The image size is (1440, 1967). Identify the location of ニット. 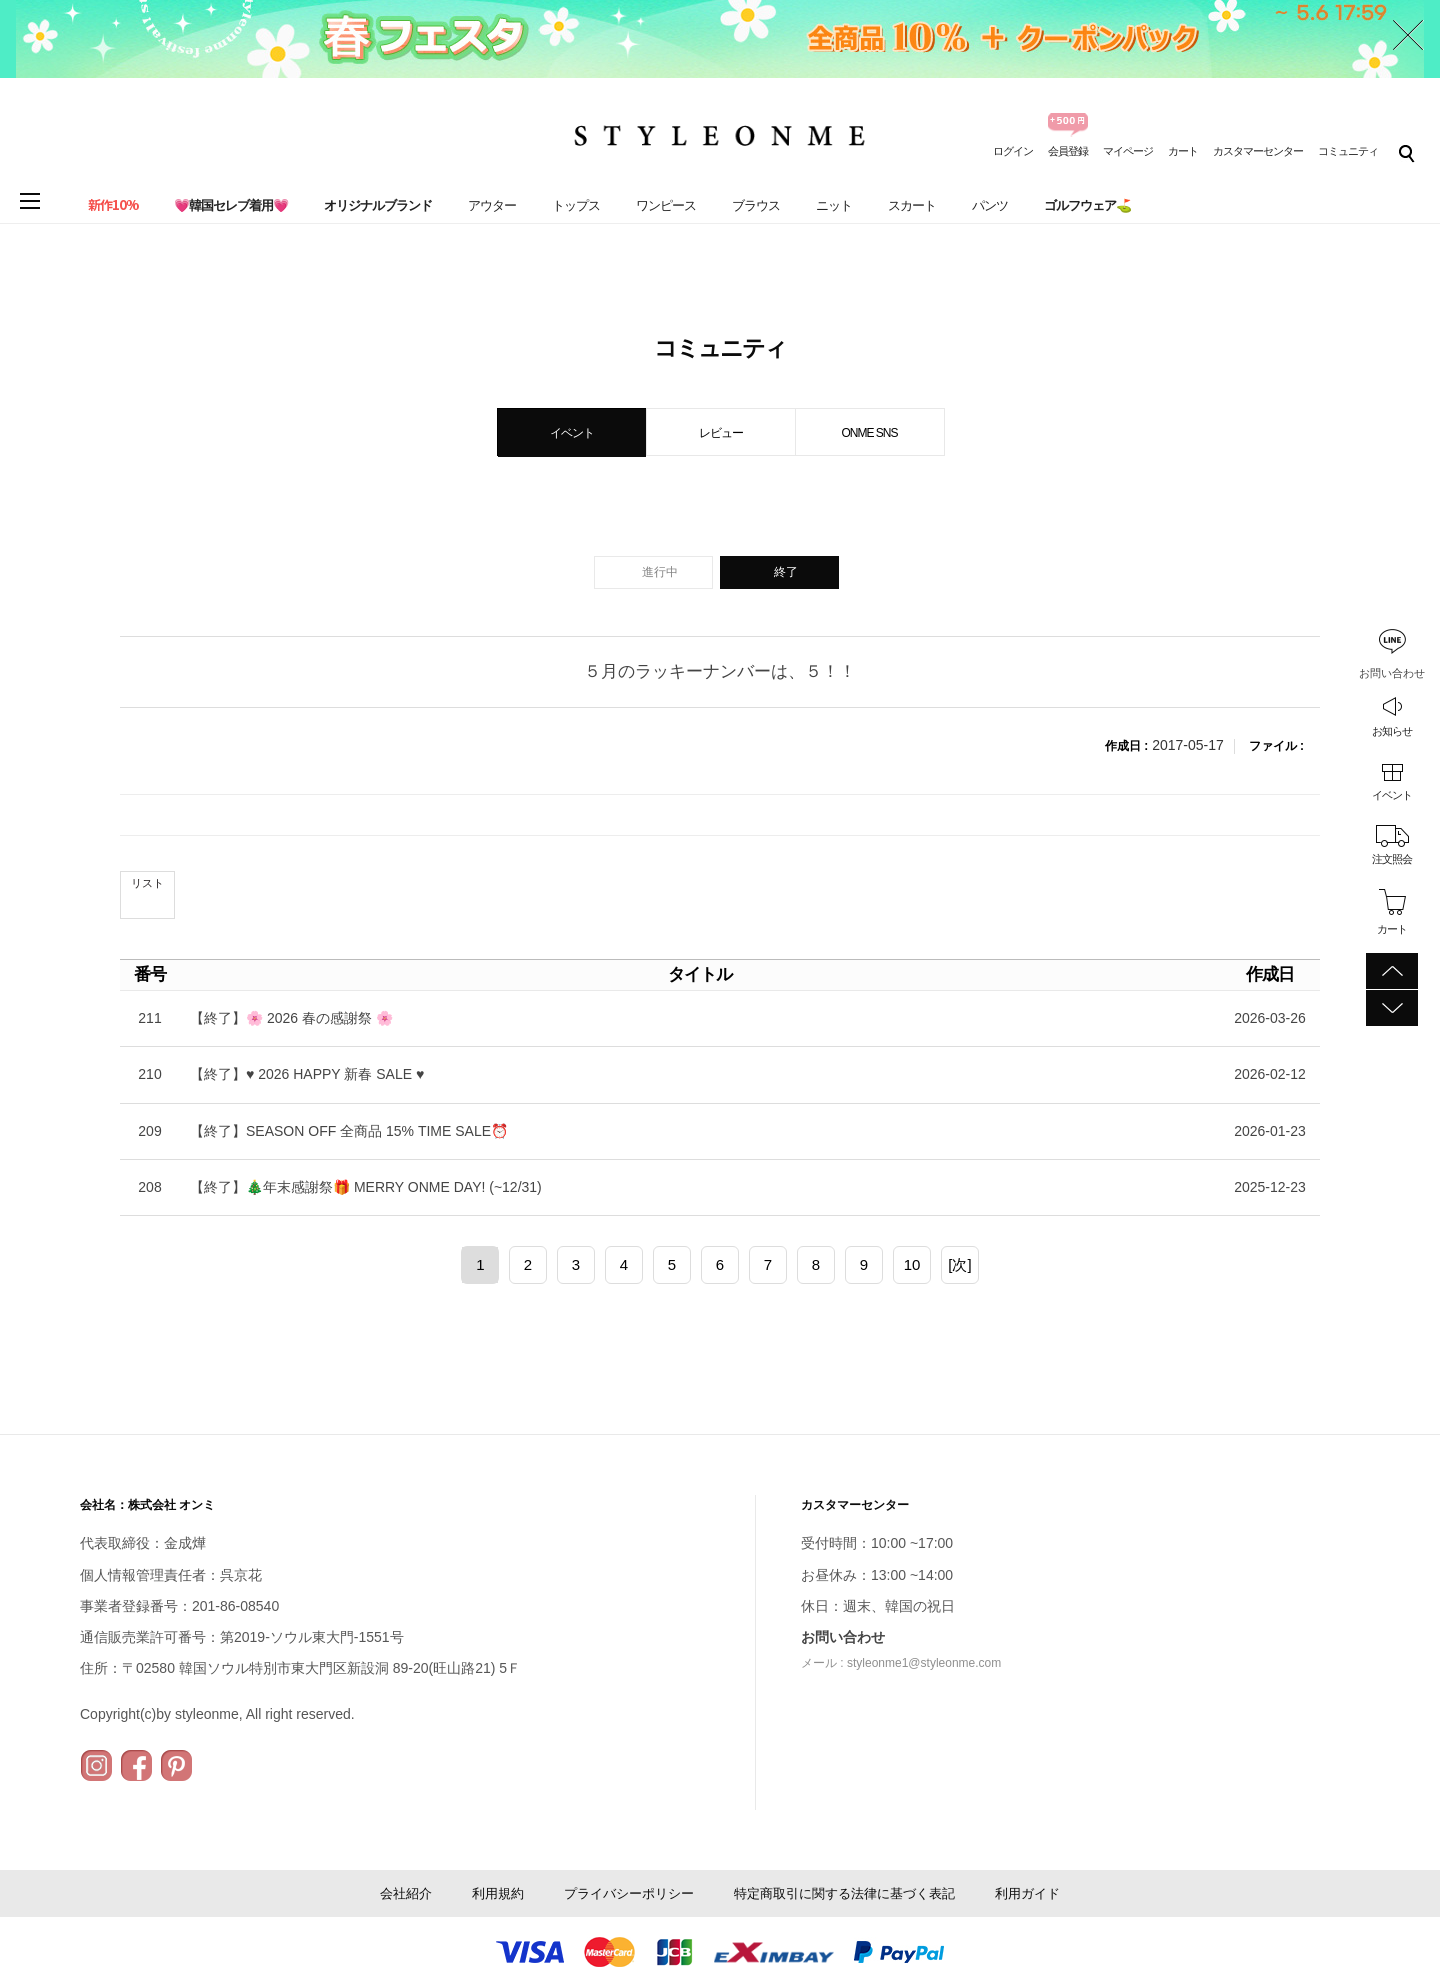
(834, 205).